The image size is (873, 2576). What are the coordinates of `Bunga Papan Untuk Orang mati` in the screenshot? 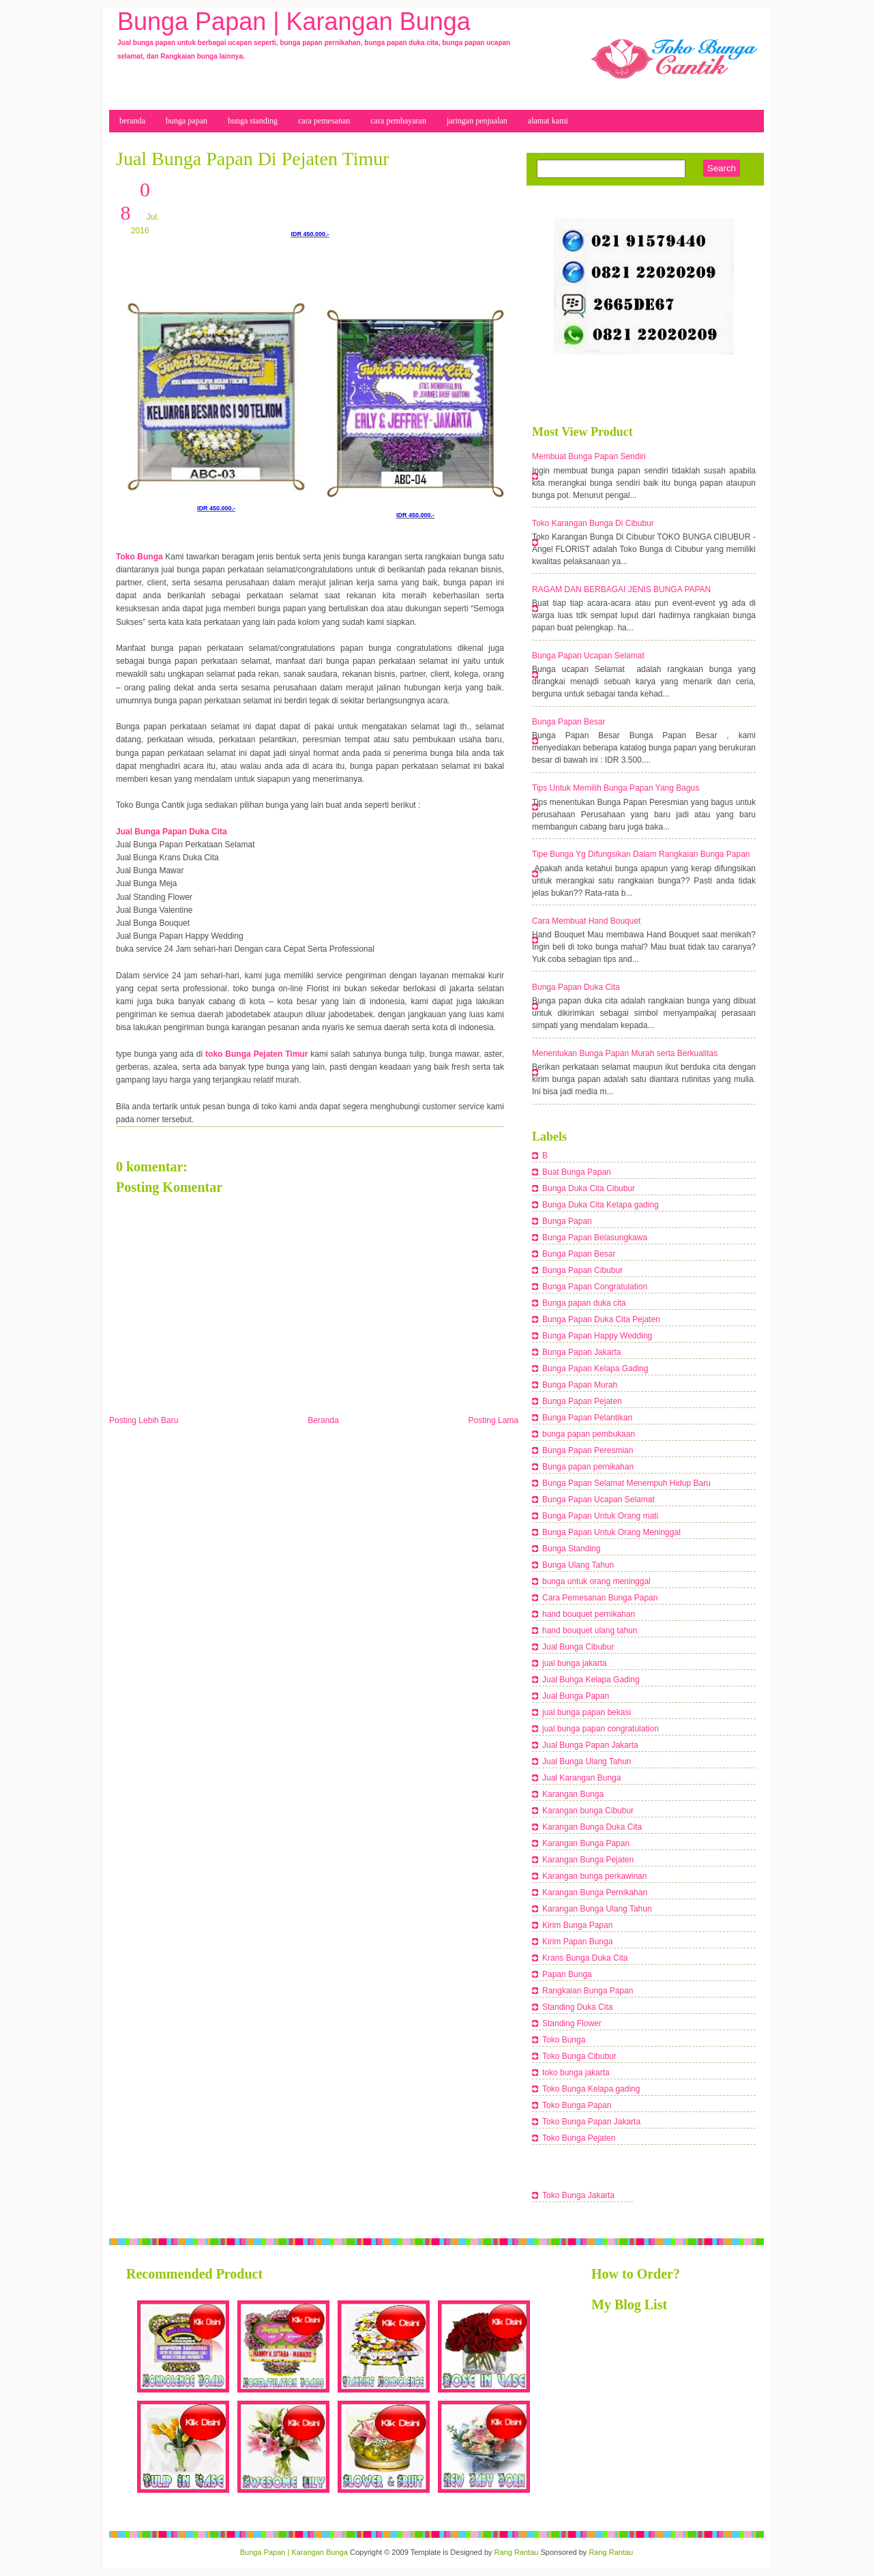 It's located at (600, 1516).